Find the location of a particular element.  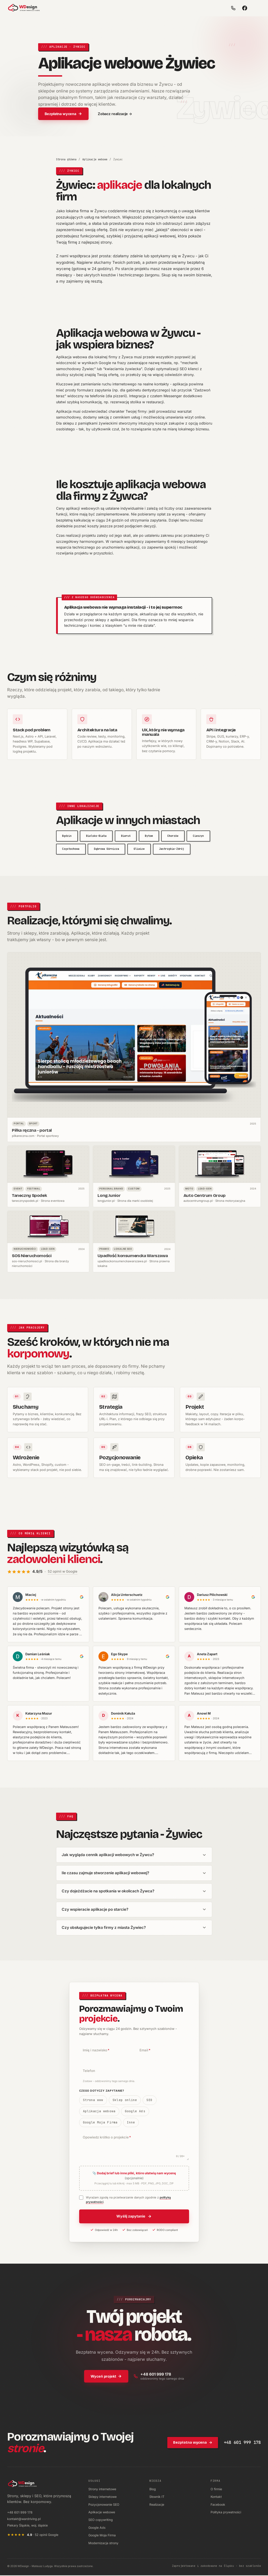

Google Ads is located at coordinates (135, 2112).